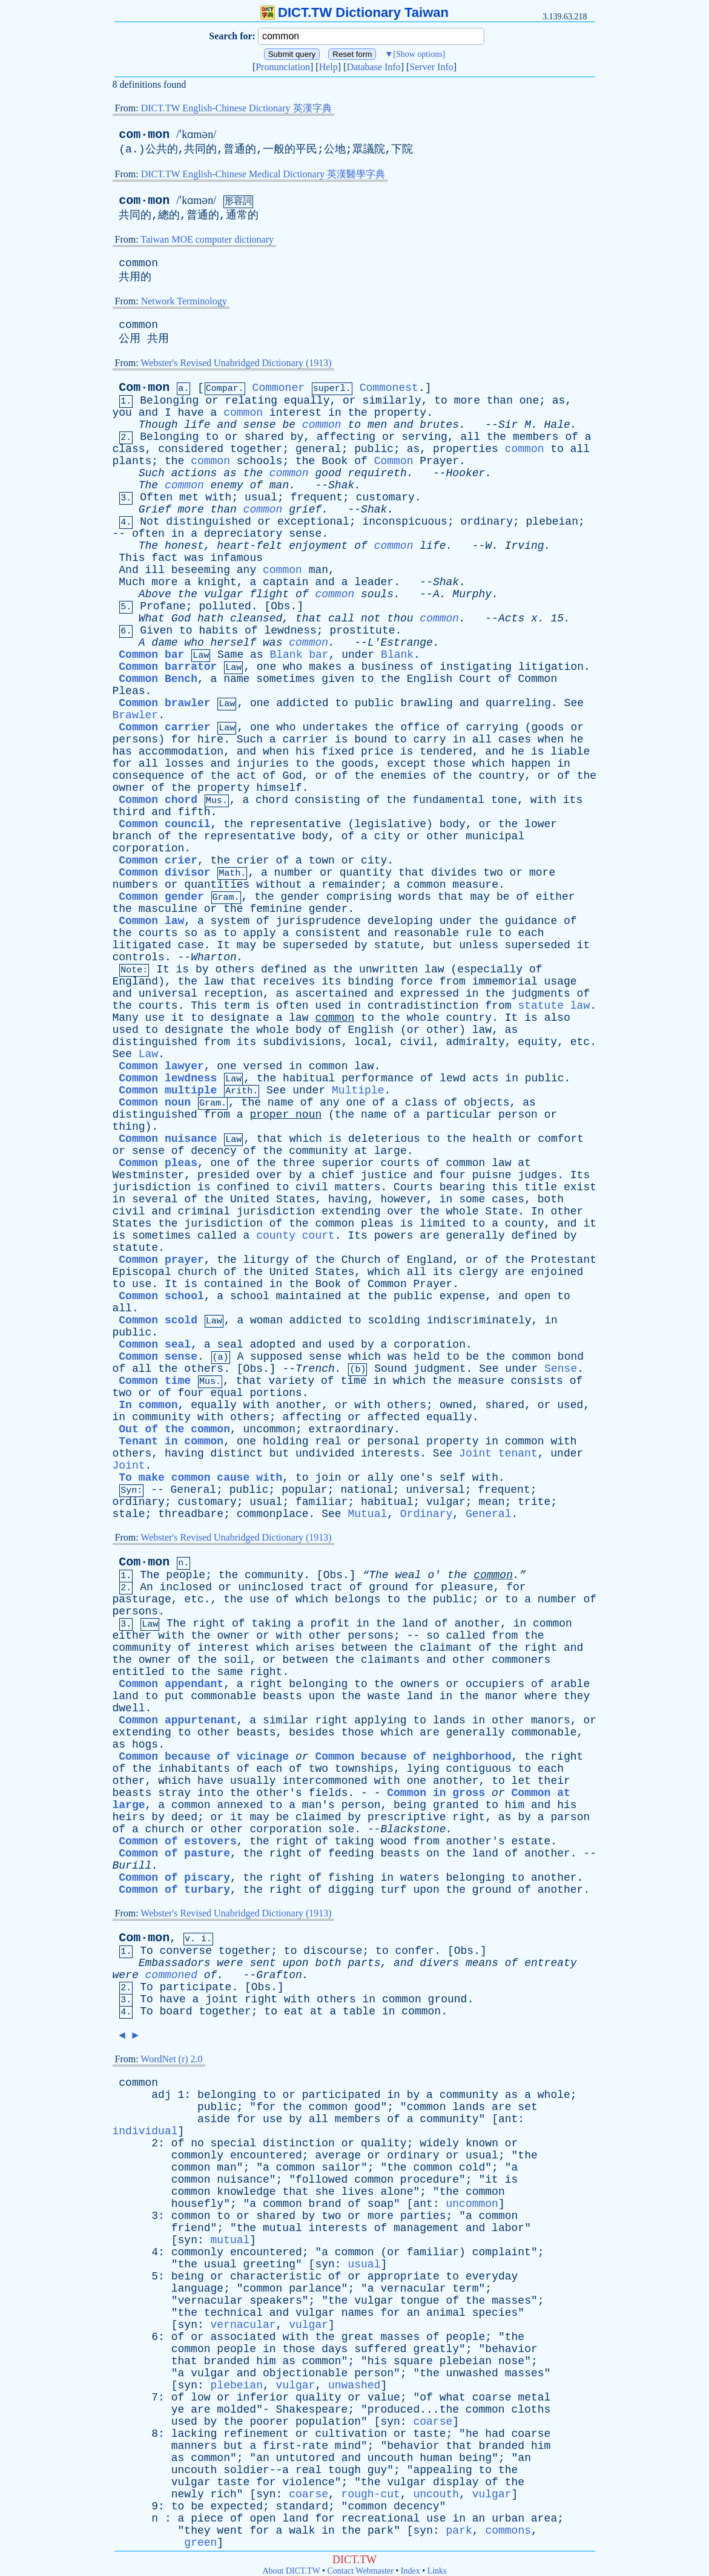 Image resolution: width=709 pixels, height=2576 pixels. What do you see at coordinates (351, 1878) in the screenshot?
I see `fishing` at bounding box center [351, 1878].